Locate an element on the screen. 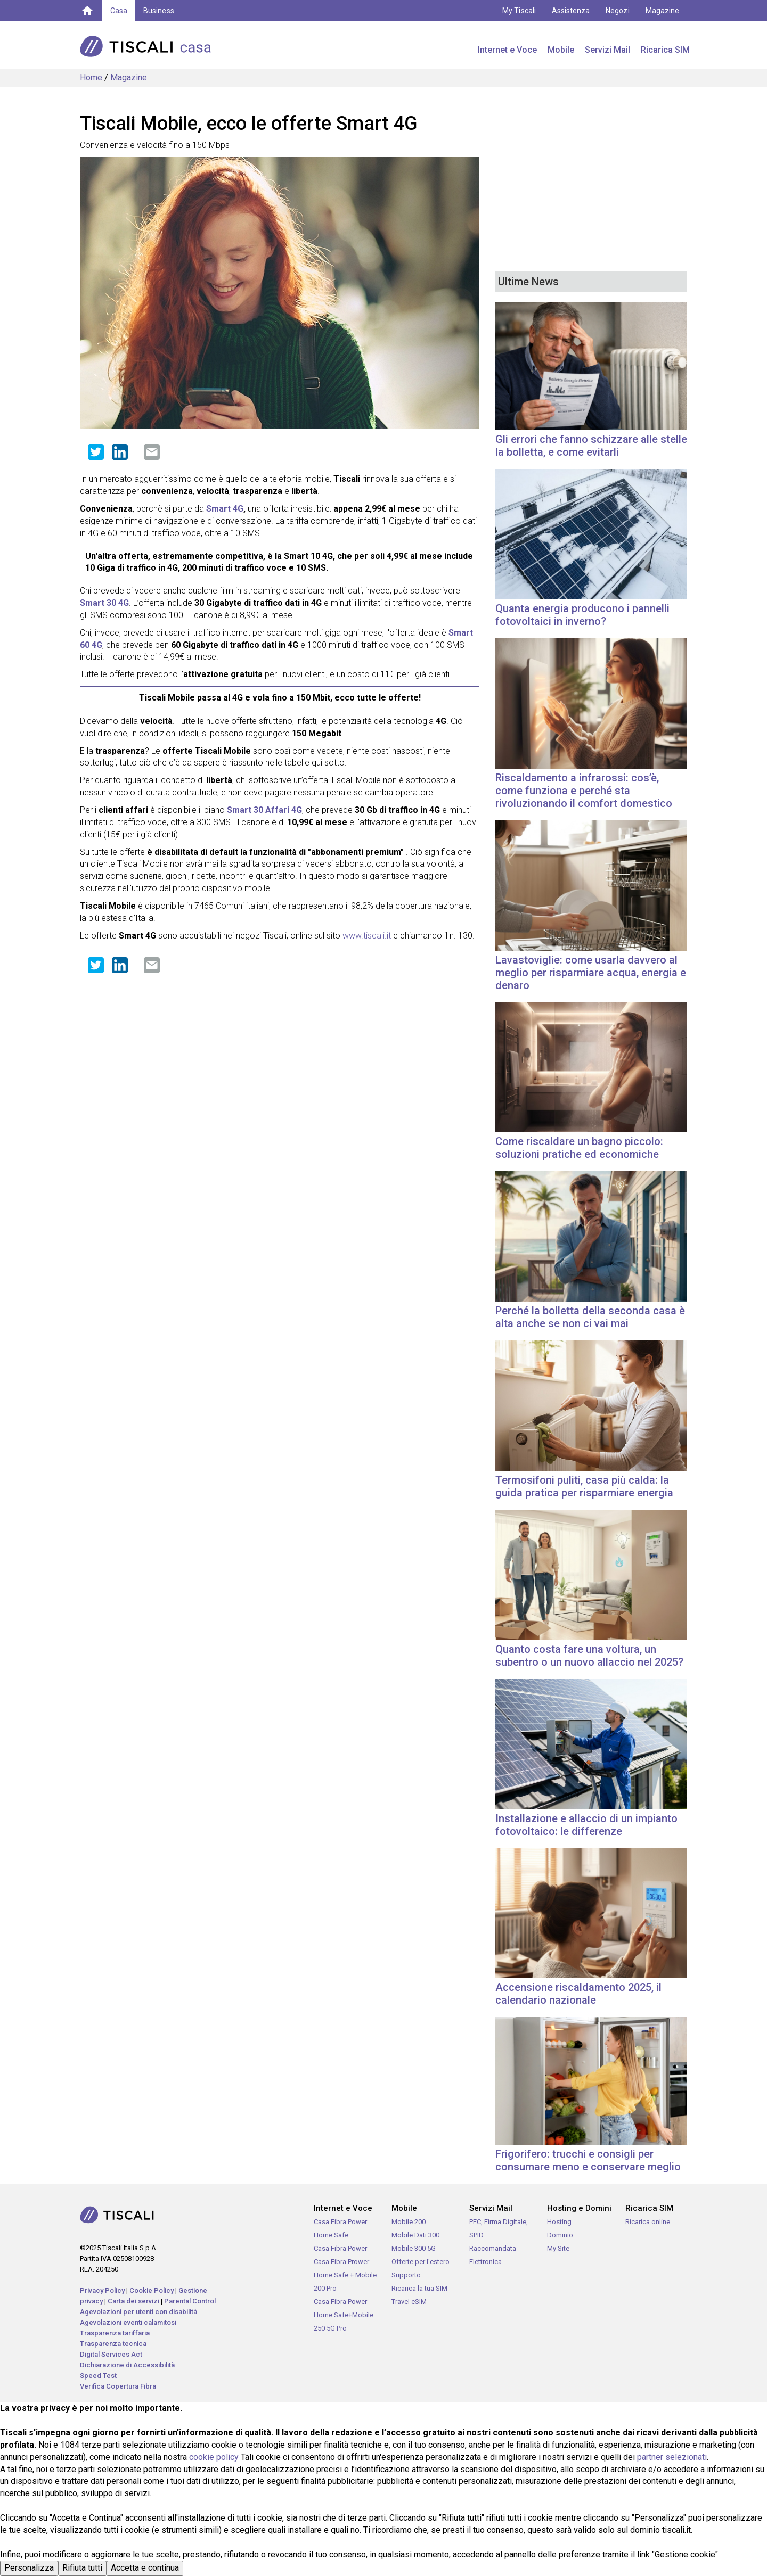 Image resolution: width=767 pixels, height=2576 pixels. Quanta energia producono i pannelli fotovoltaici in inverno? is located at coordinates (582, 615).